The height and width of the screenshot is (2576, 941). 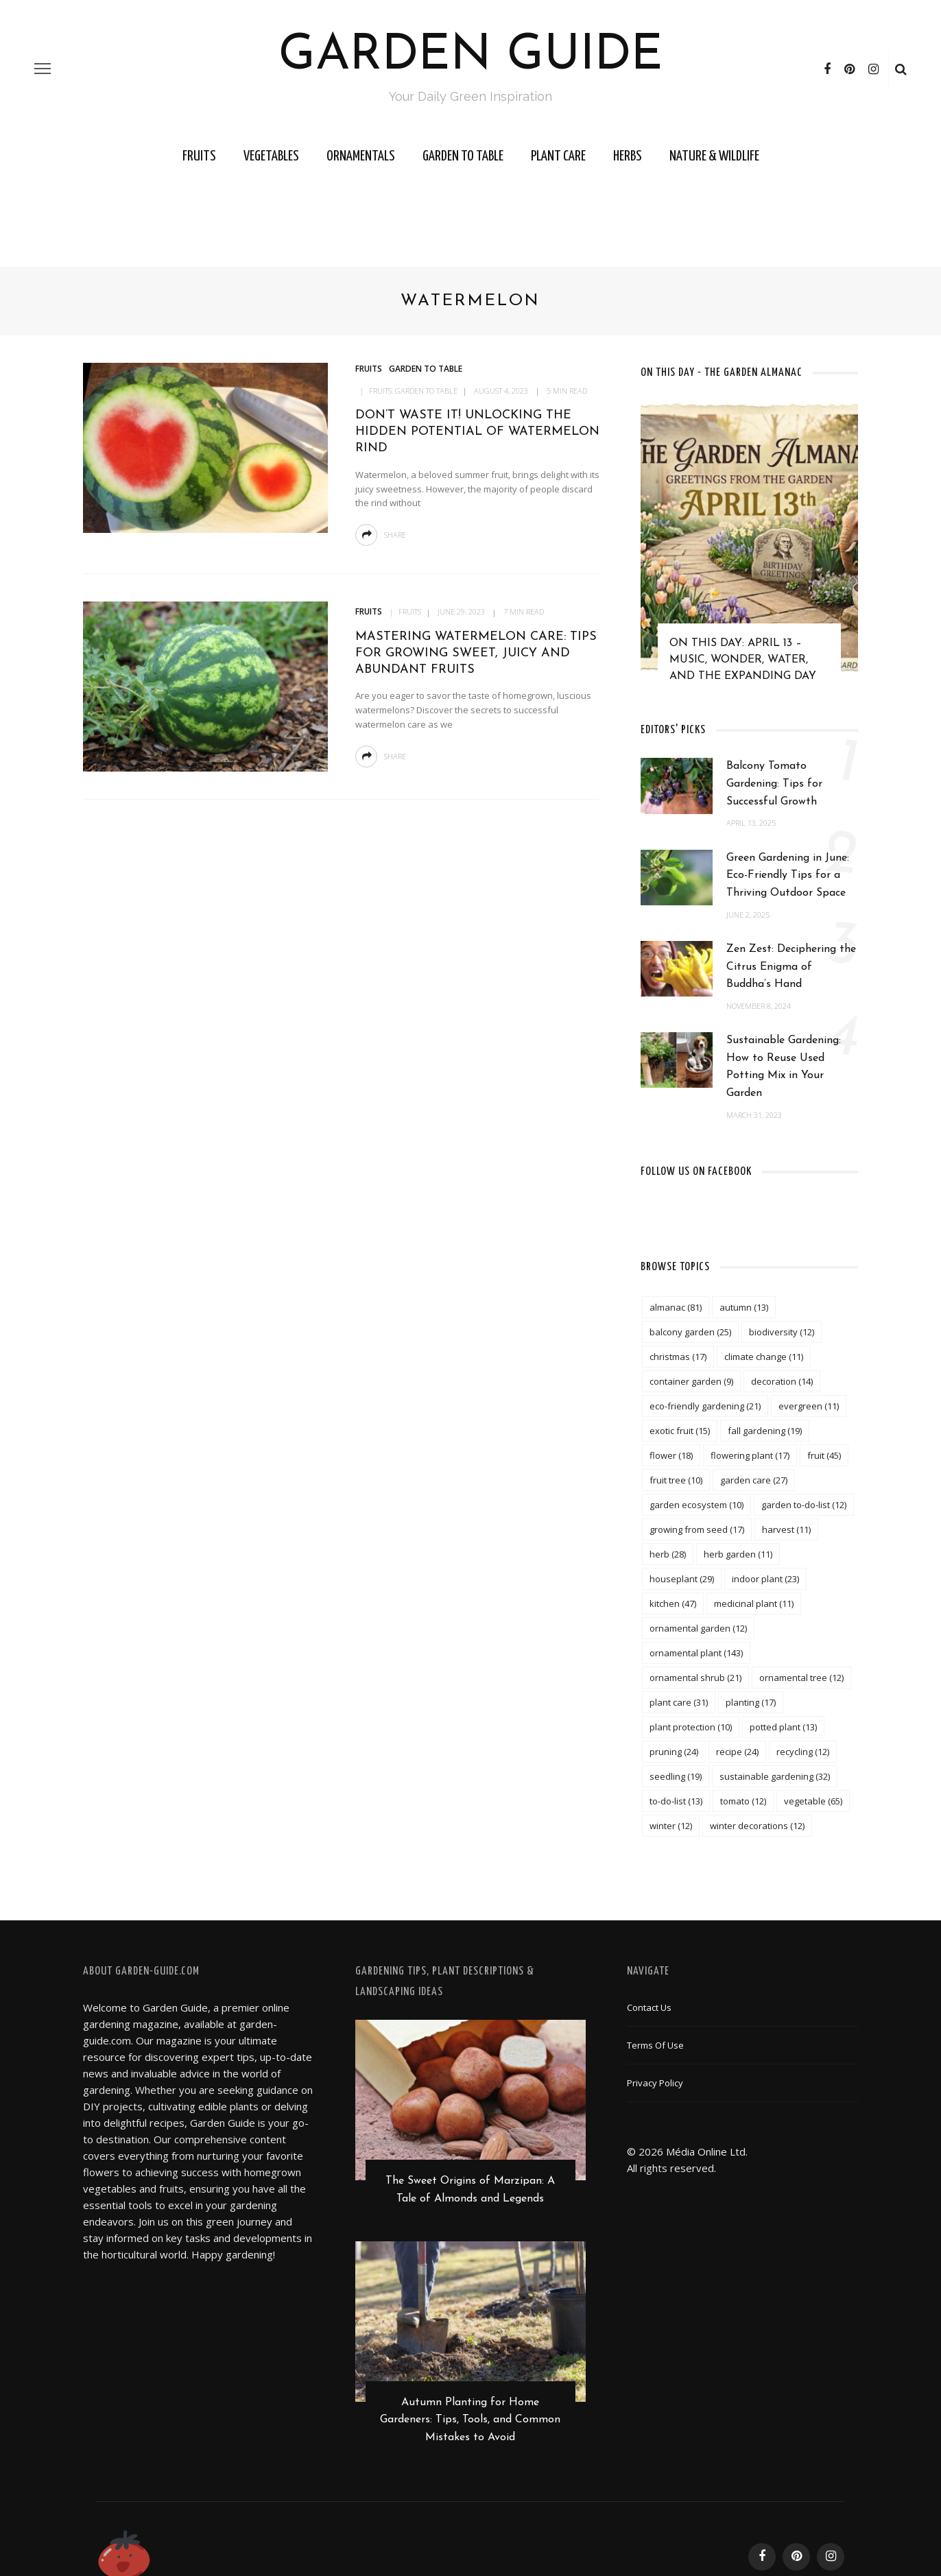 What do you see at coordinates (674, 1751) in the screenshot?
I see `pruning [pruning (24 items)]` at bounding box center [674, 1751].